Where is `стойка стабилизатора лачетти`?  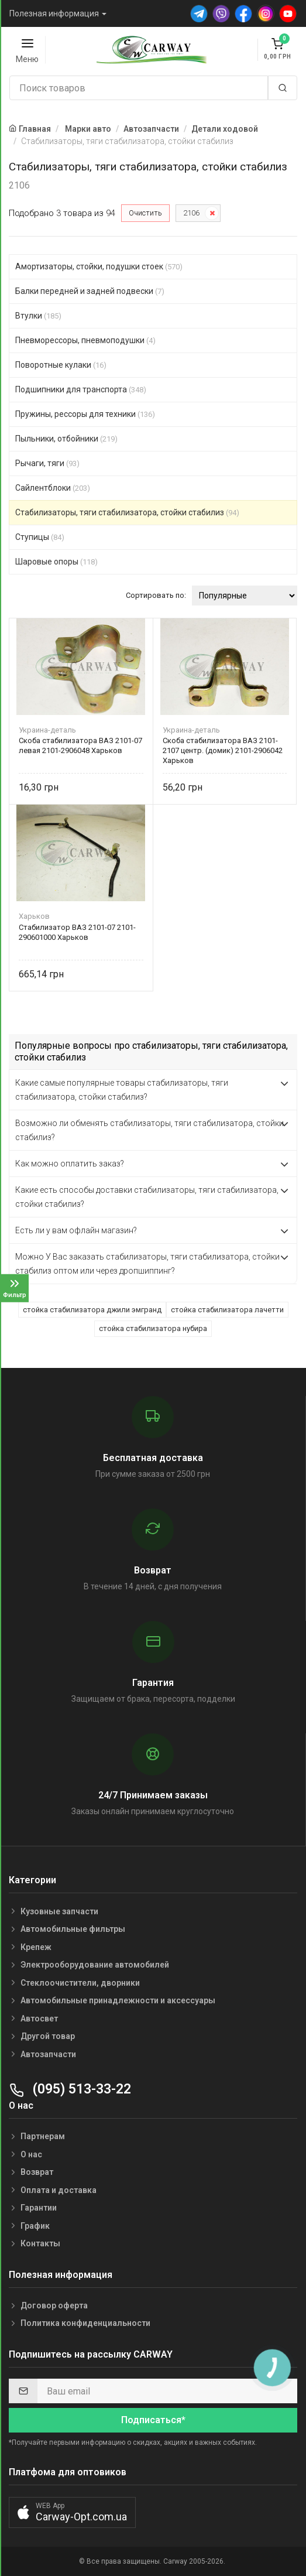
стойка стабилизатора лачетти is located at coordinates (227, 1309).